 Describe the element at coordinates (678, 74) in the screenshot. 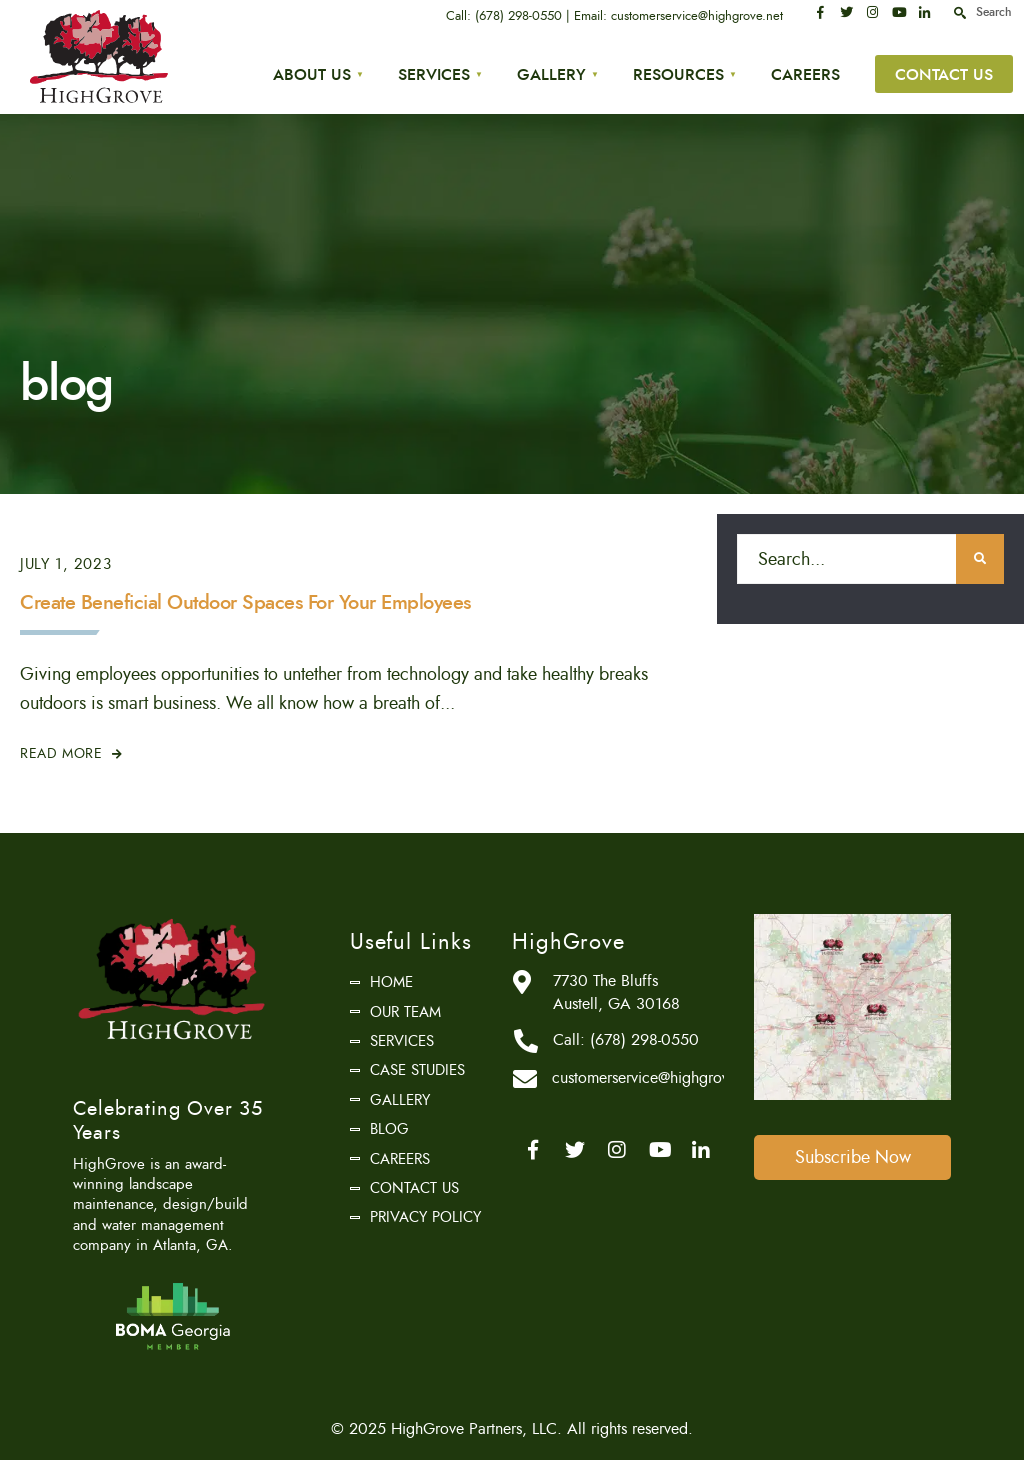

I see `Resources` at that location.